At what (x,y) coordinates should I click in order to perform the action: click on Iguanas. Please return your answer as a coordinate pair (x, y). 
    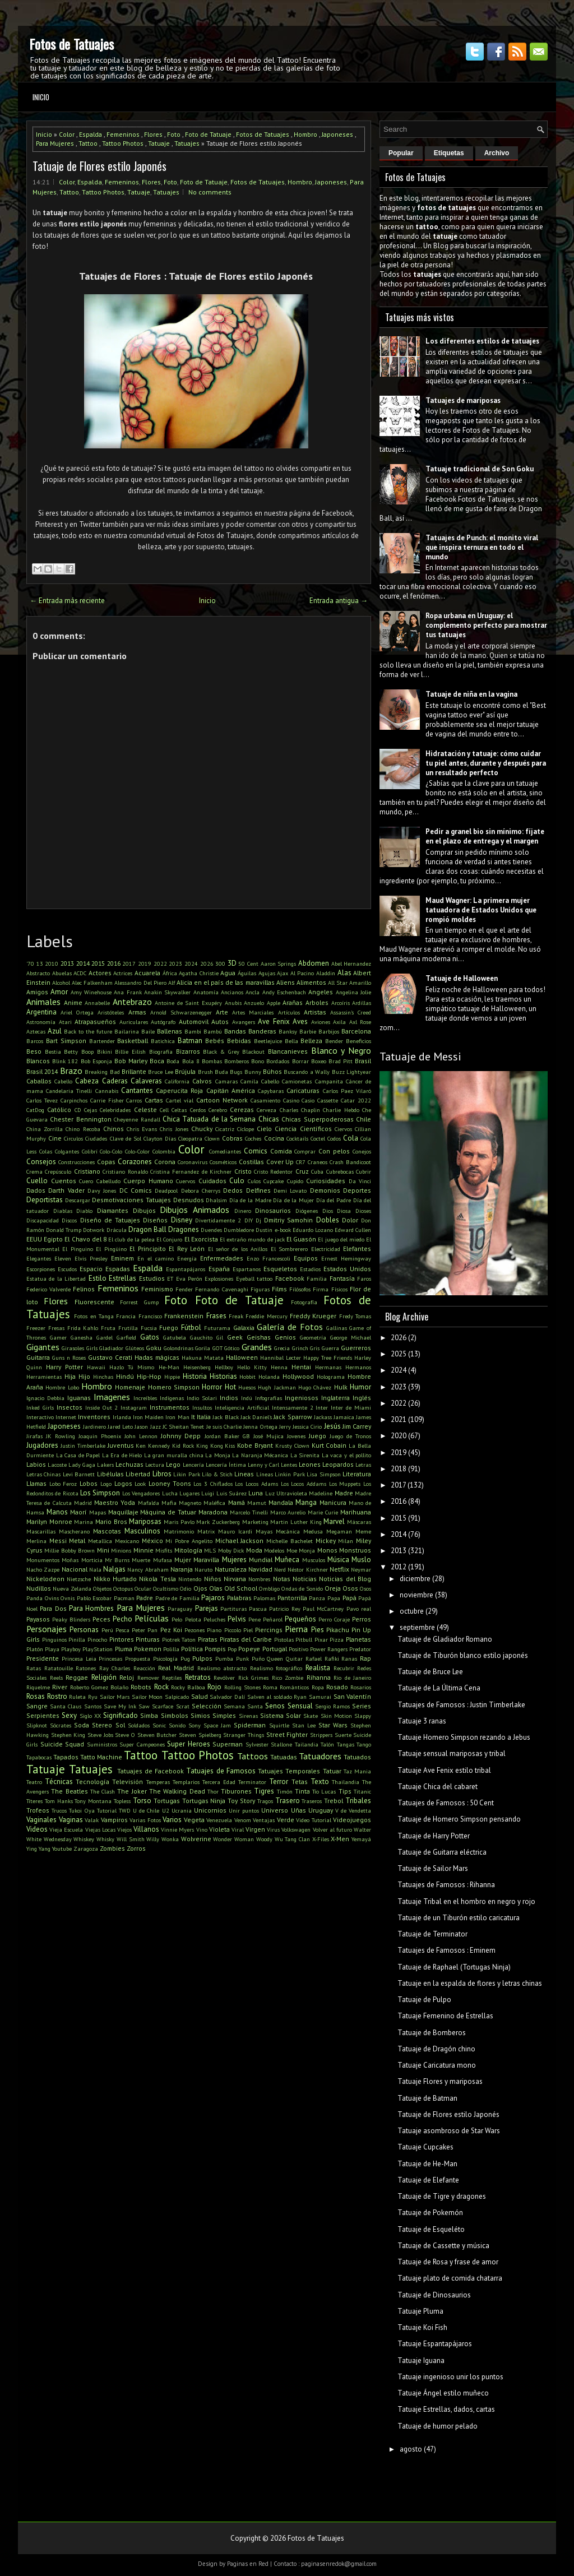
    Looking at the image, I should click on (79, 1397).